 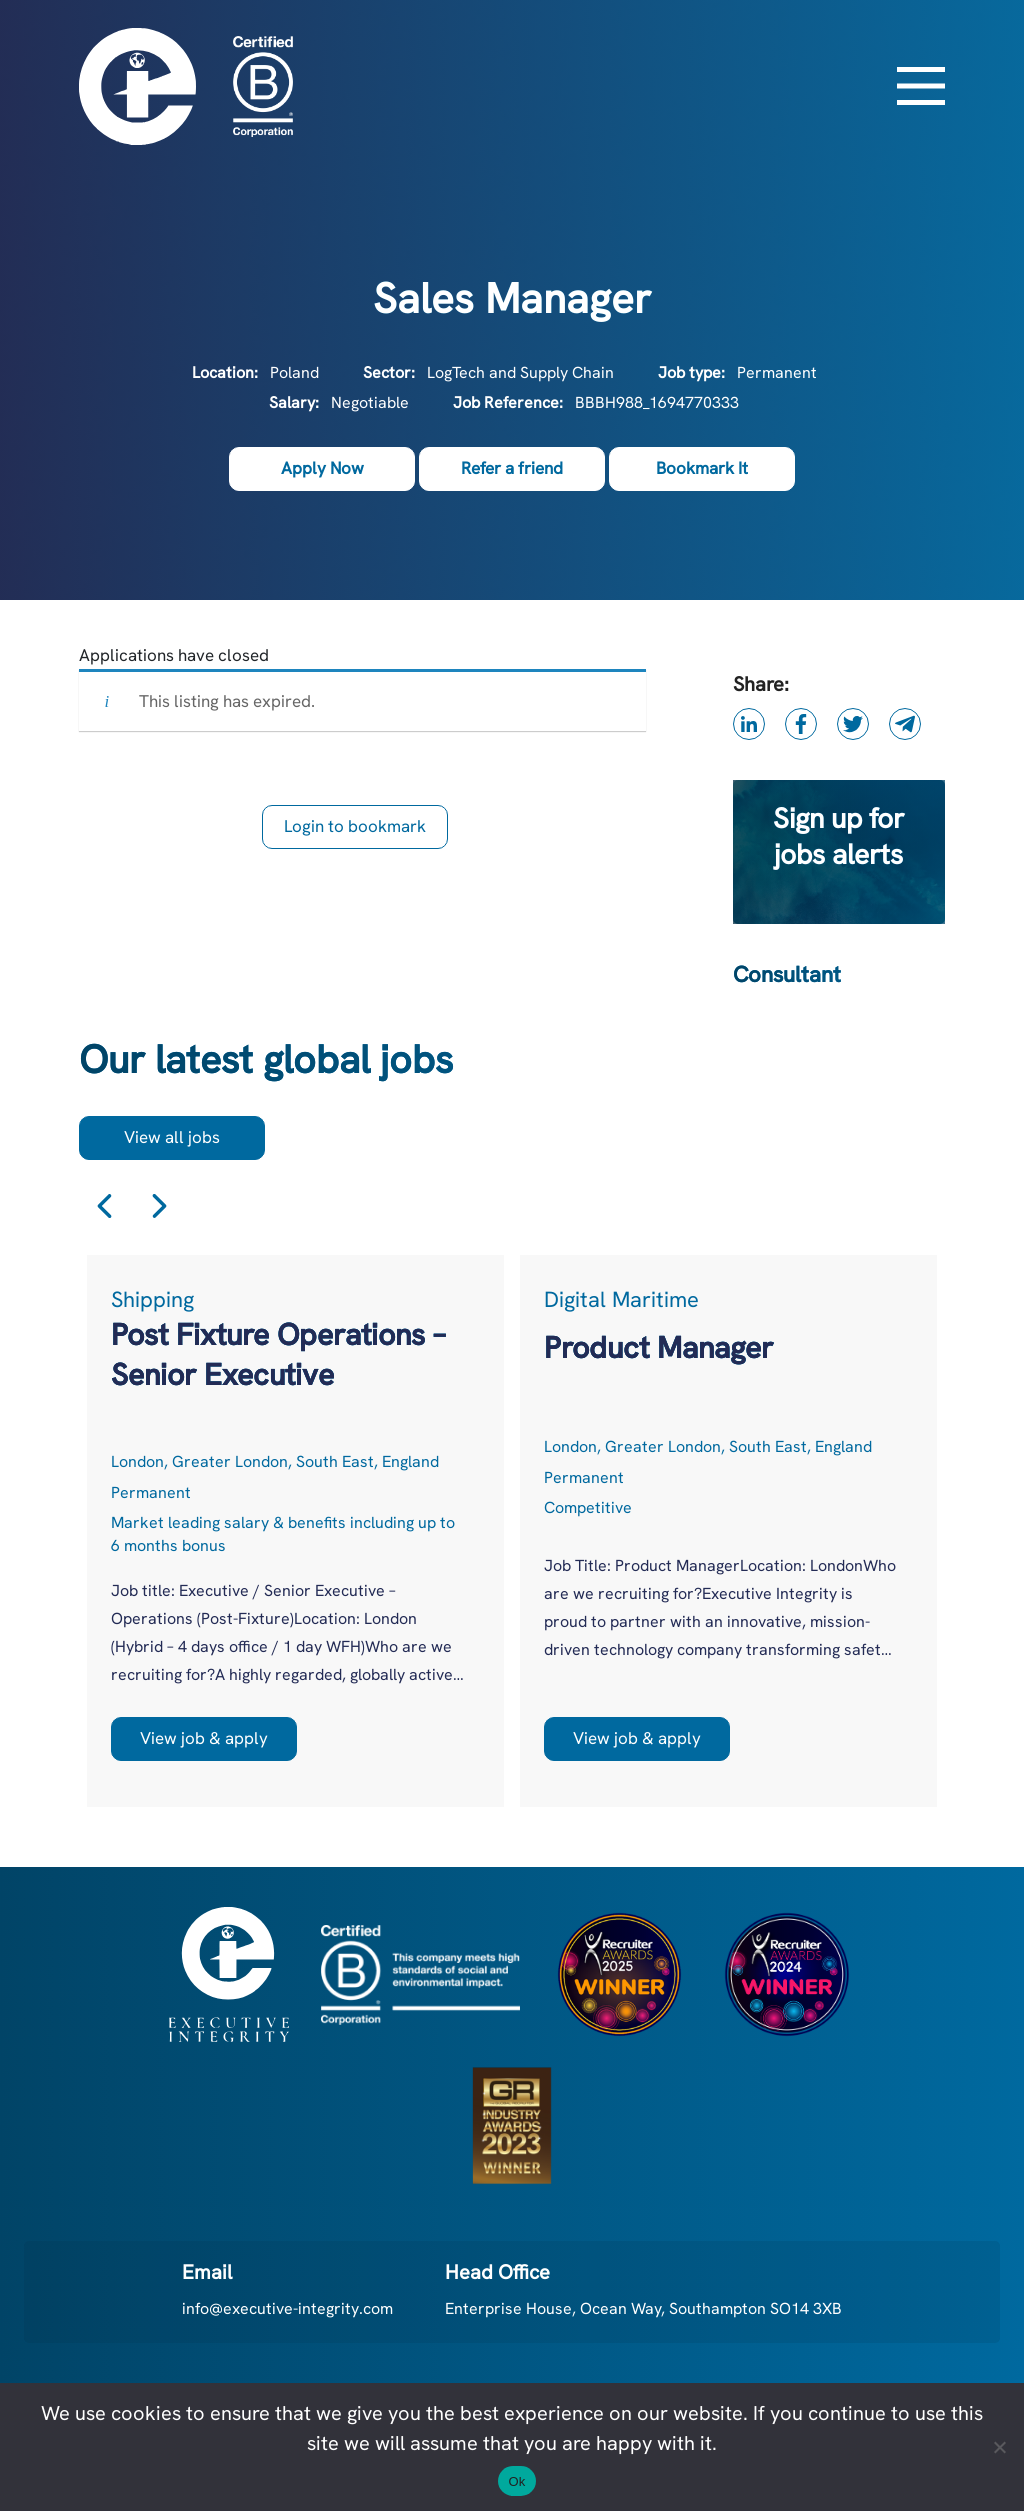 I want to click on Refer a friend, so click(x=512, y=468).